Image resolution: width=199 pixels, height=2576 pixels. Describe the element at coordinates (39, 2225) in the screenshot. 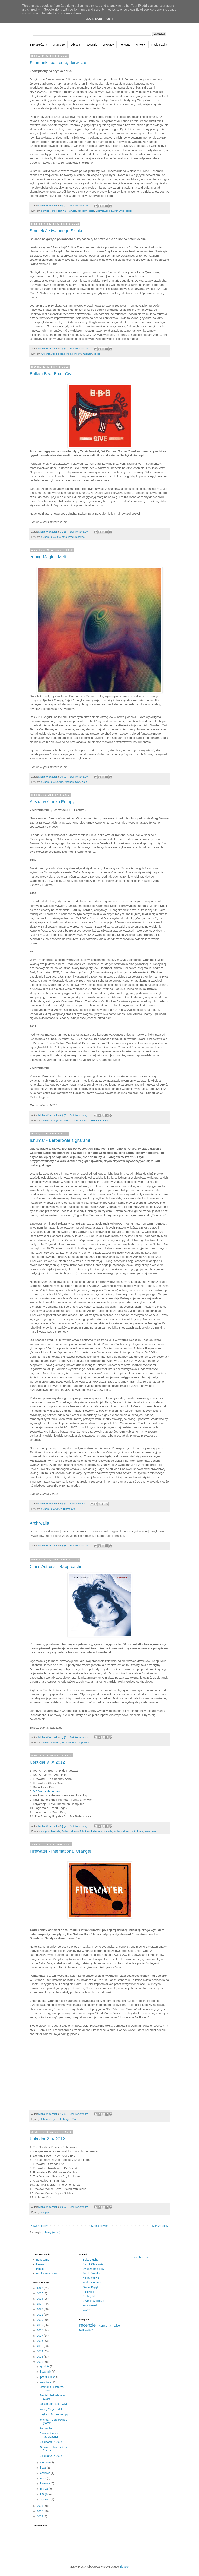

I see `Nowsze posty` at that location.